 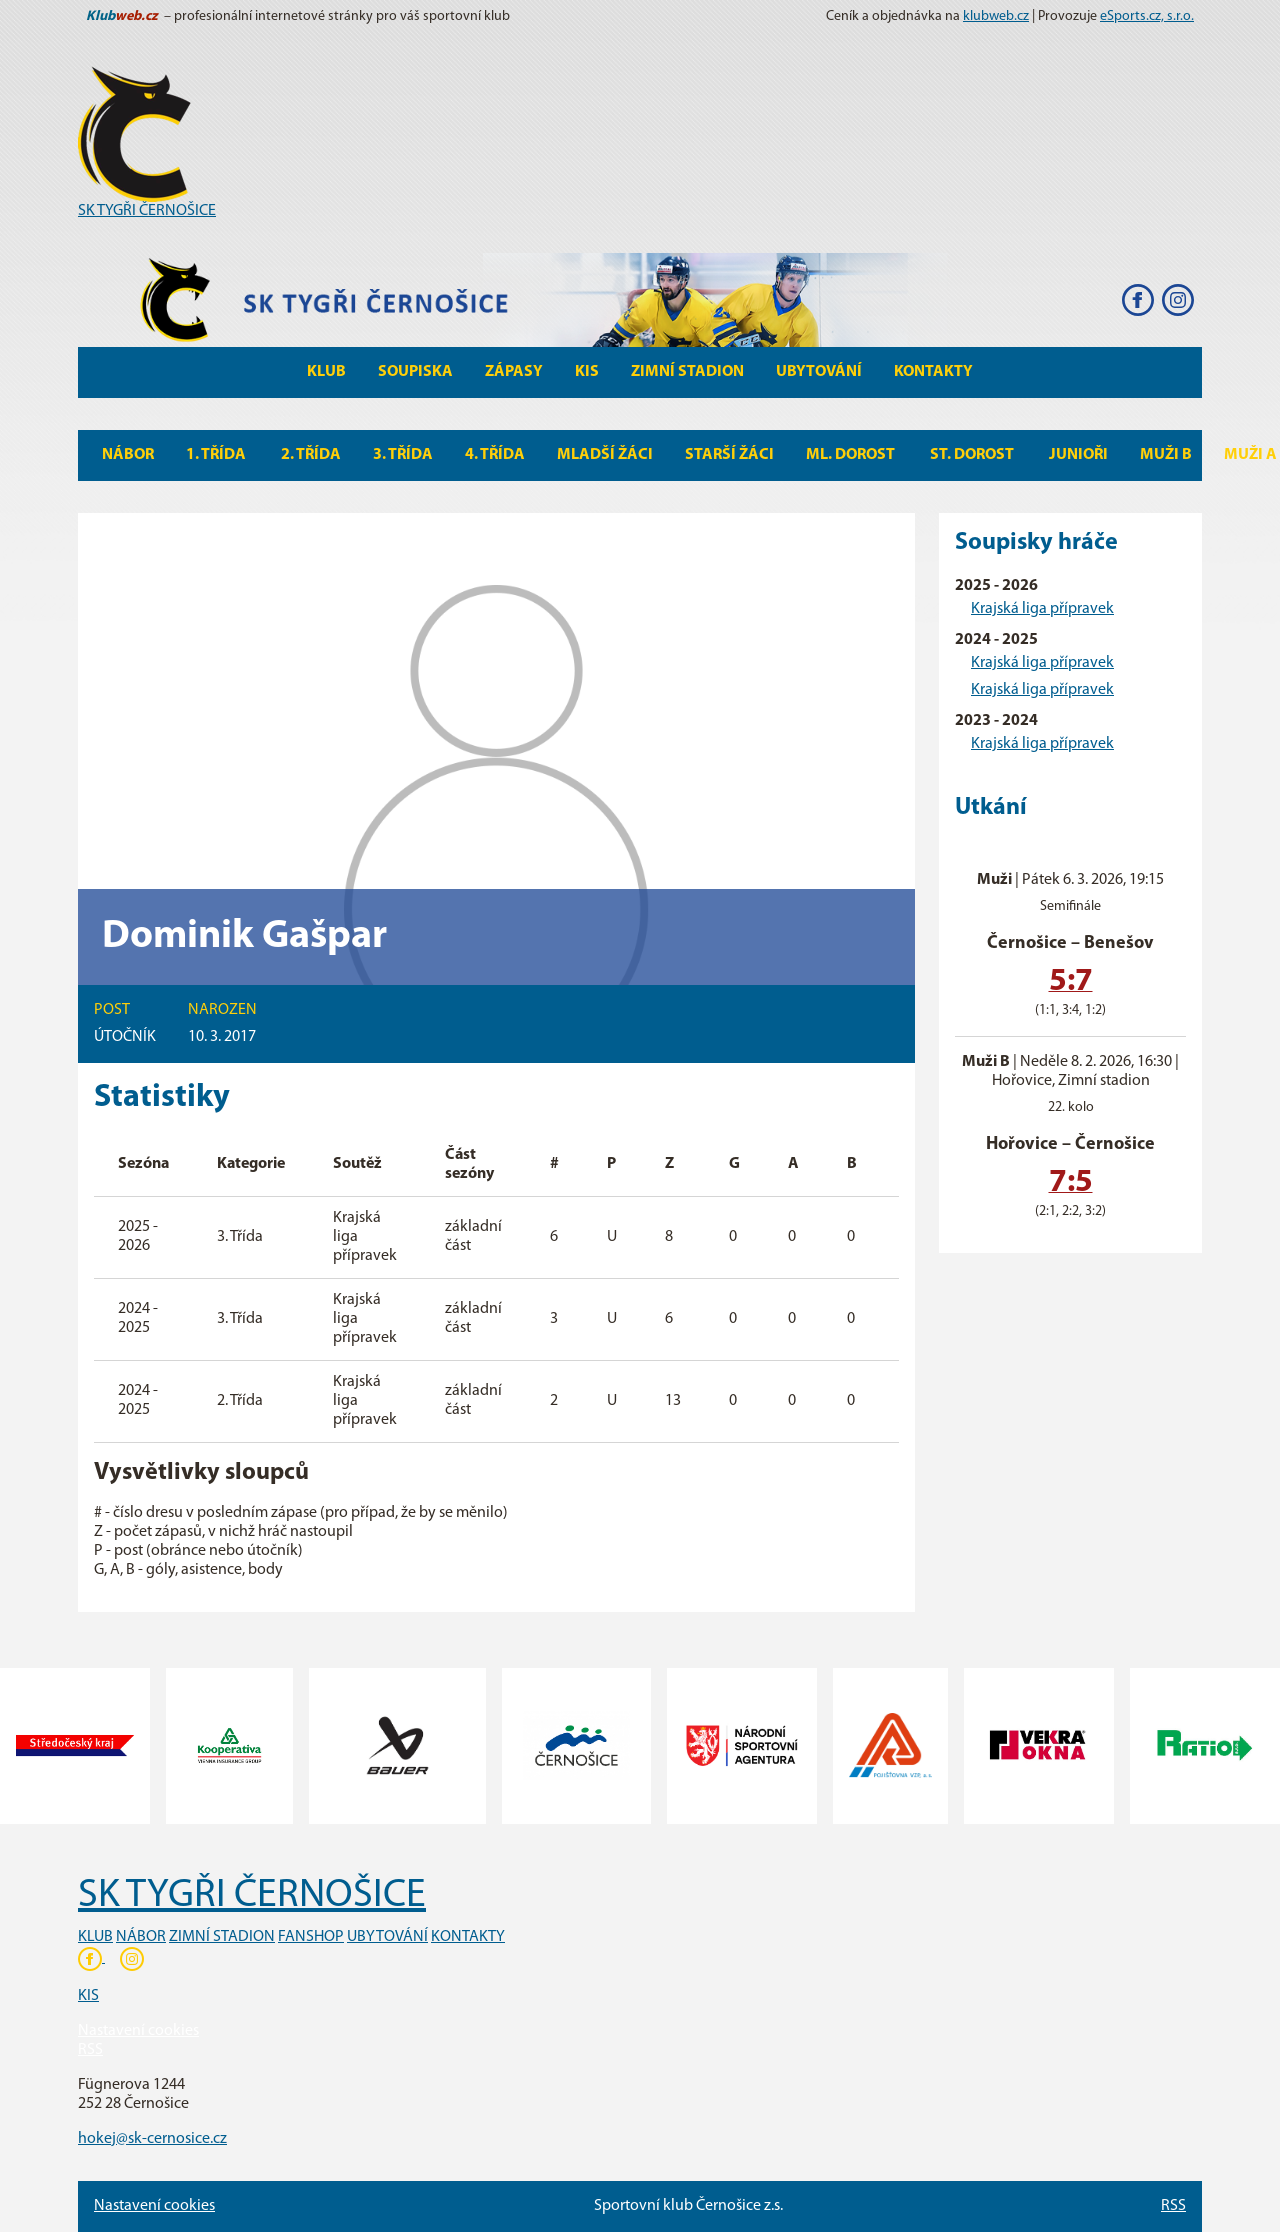 What do you see at coordinates (95, 1937) in the screenshot?
I see `KLUB` at bounding box center [95, 1937].